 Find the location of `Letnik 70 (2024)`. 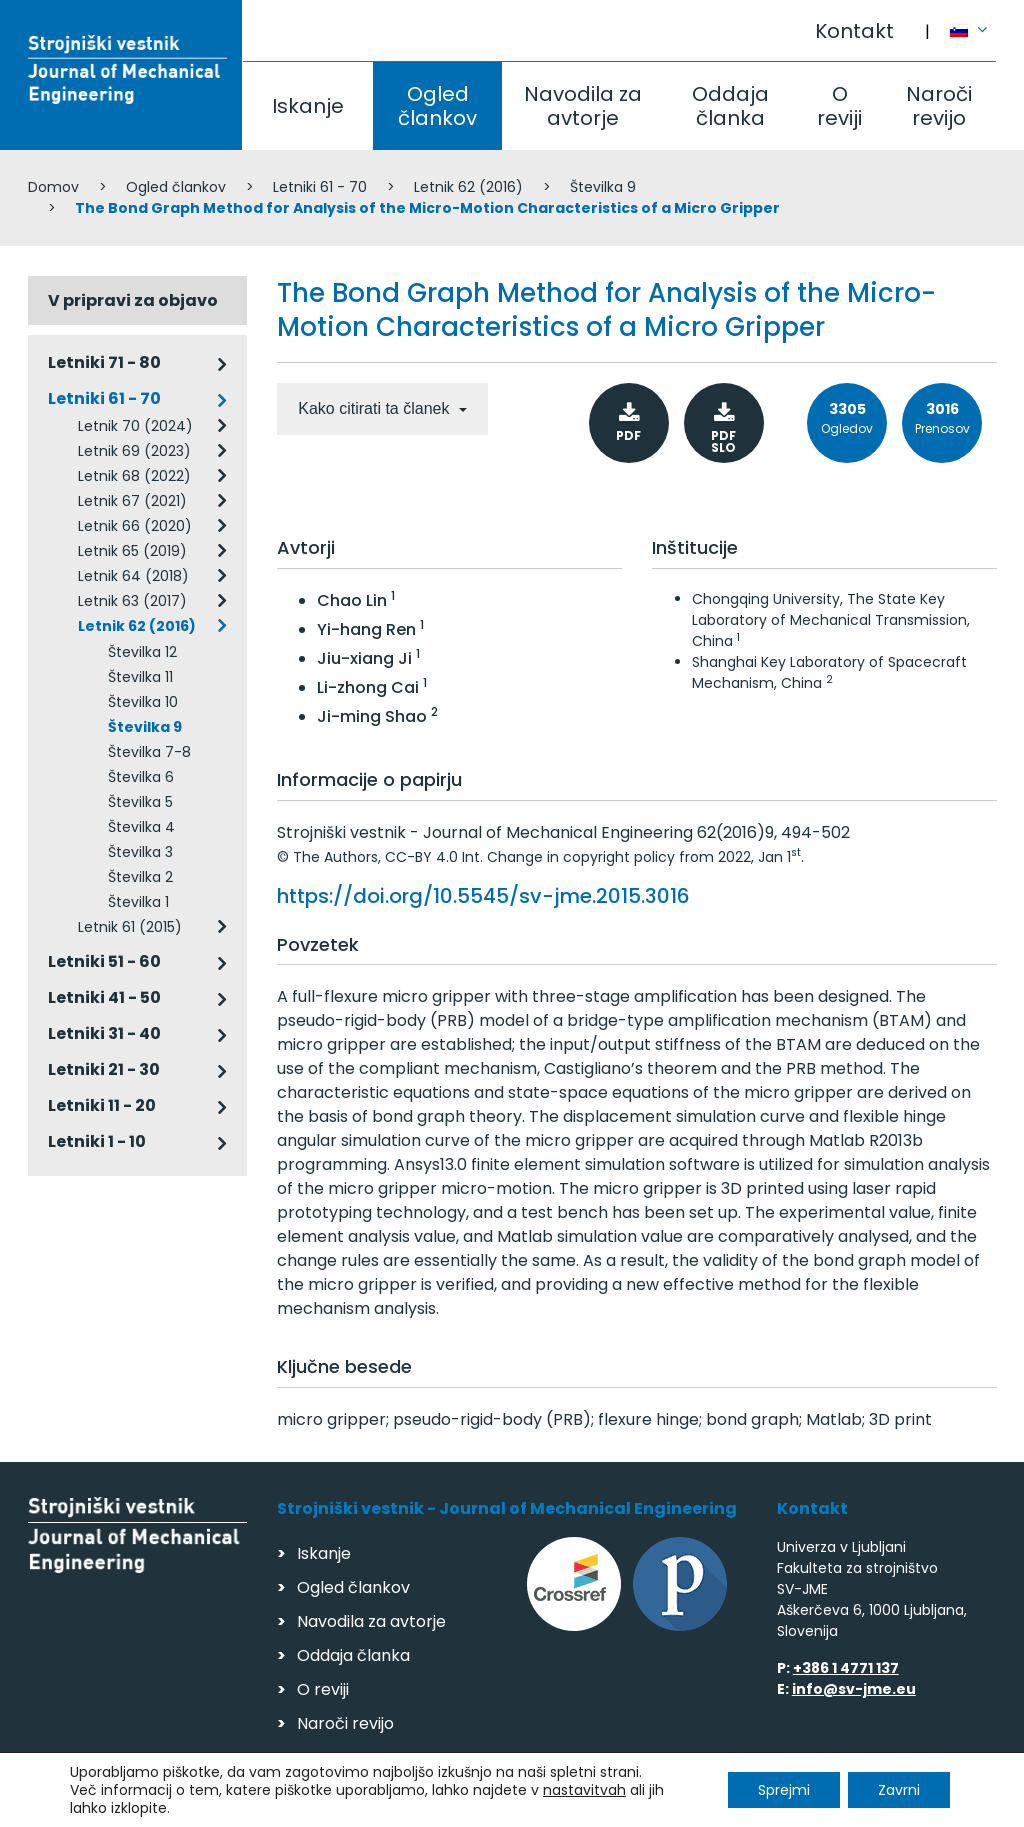

Letnik 70 (2024) is located at coordinates (135, 426).